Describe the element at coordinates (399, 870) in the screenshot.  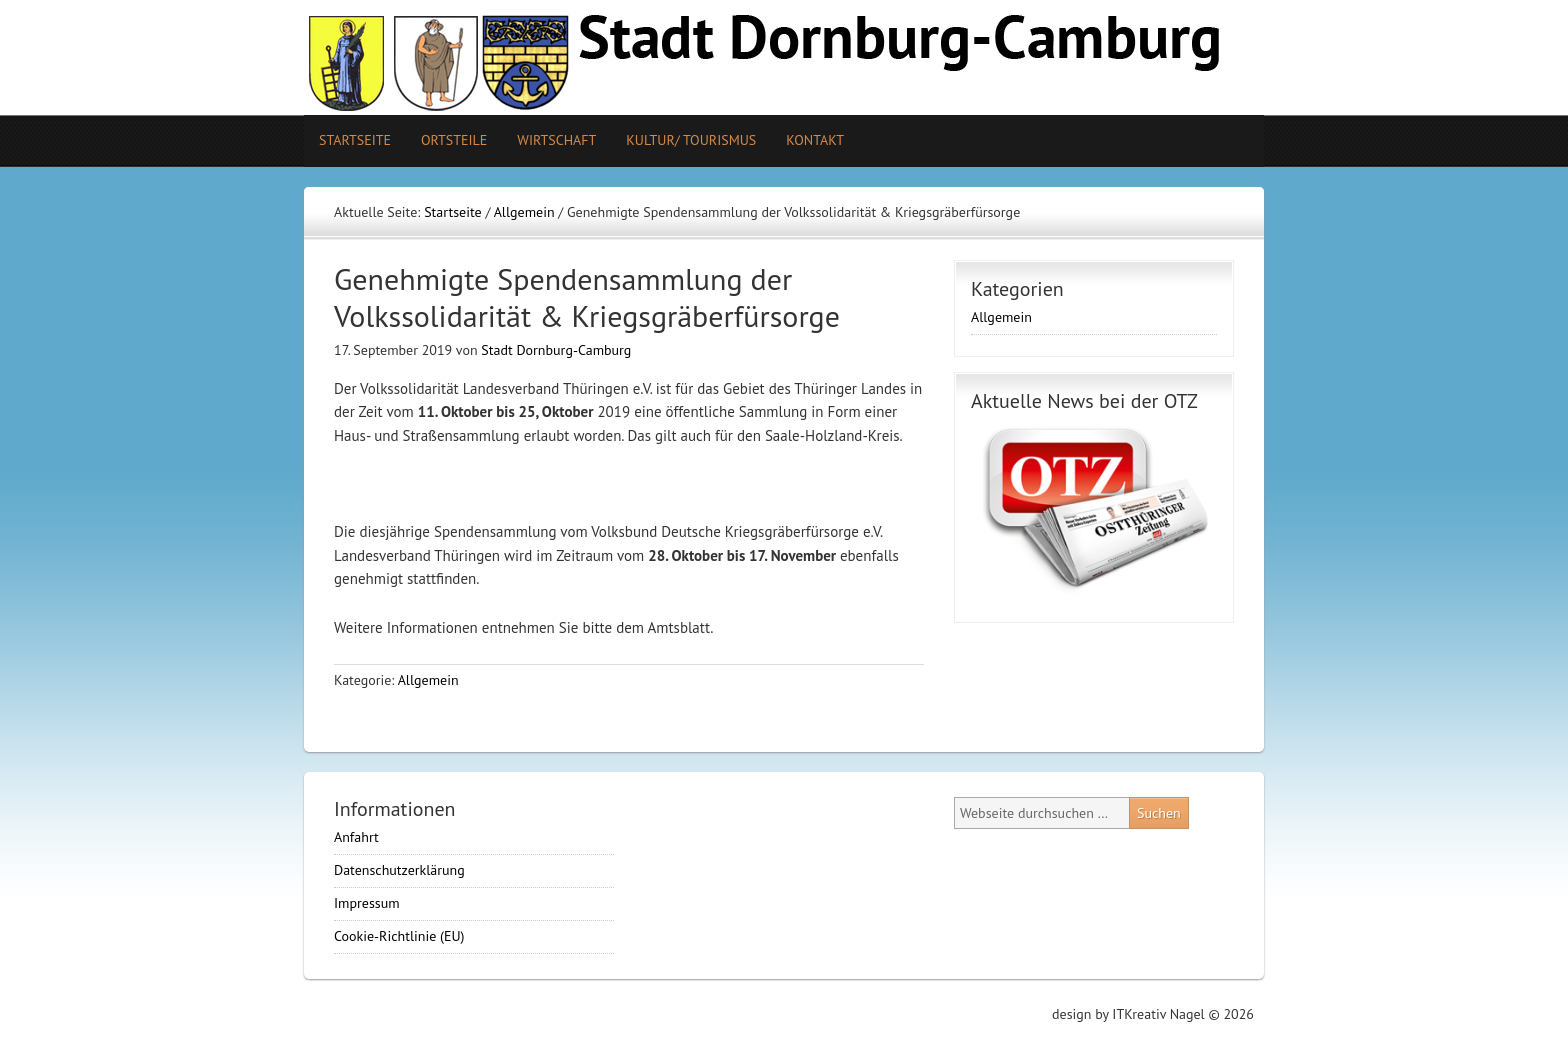
I see `Datenschutzerklärung` at that location.